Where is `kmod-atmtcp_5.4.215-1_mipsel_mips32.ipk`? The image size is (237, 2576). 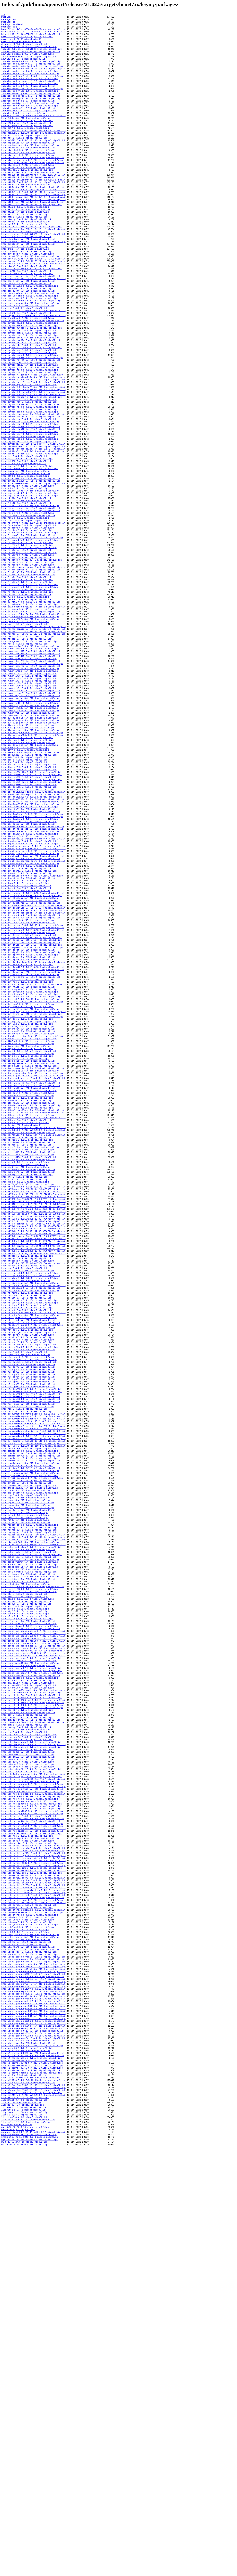
kmod-atmtcp_5.4.215-1_mipsel_mips32.ipk is located at coordinates (26, 260).